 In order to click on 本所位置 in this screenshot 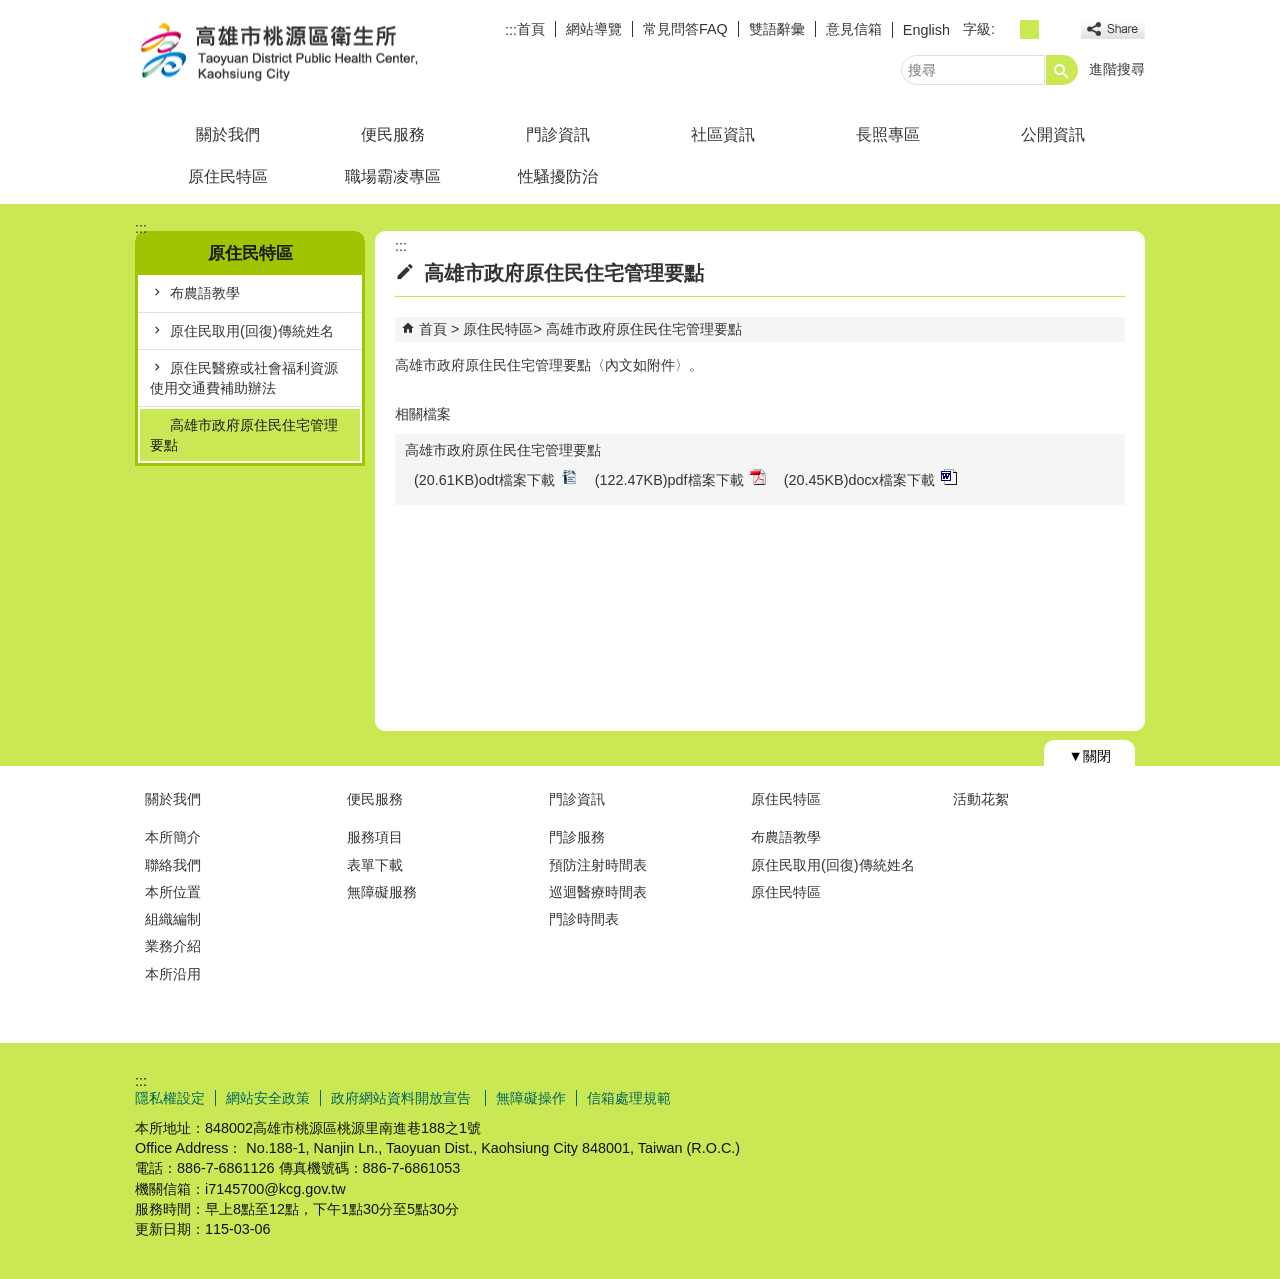, I will do `click(173, 892)`.